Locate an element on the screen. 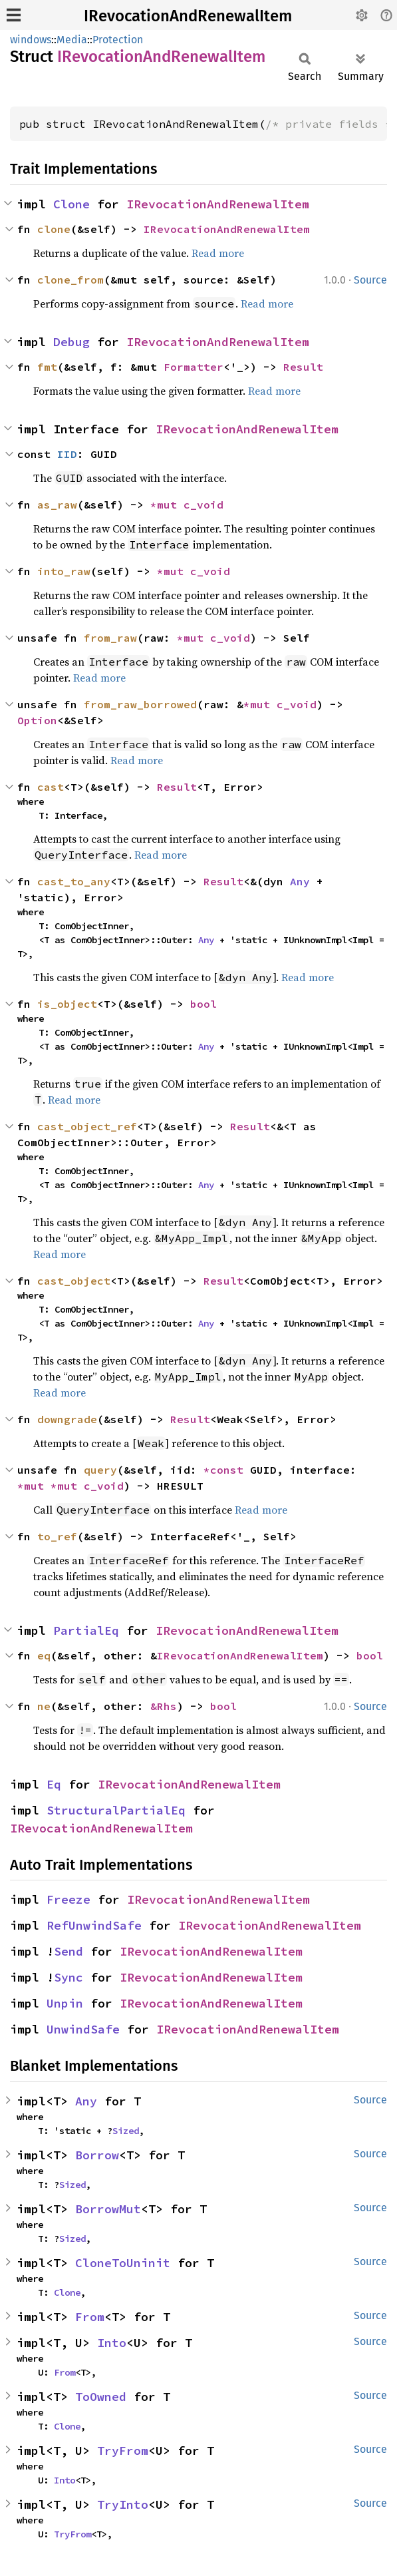 The height and width of the screenshot is (2576, 397). clone_from is located at coordinates (70, 279).